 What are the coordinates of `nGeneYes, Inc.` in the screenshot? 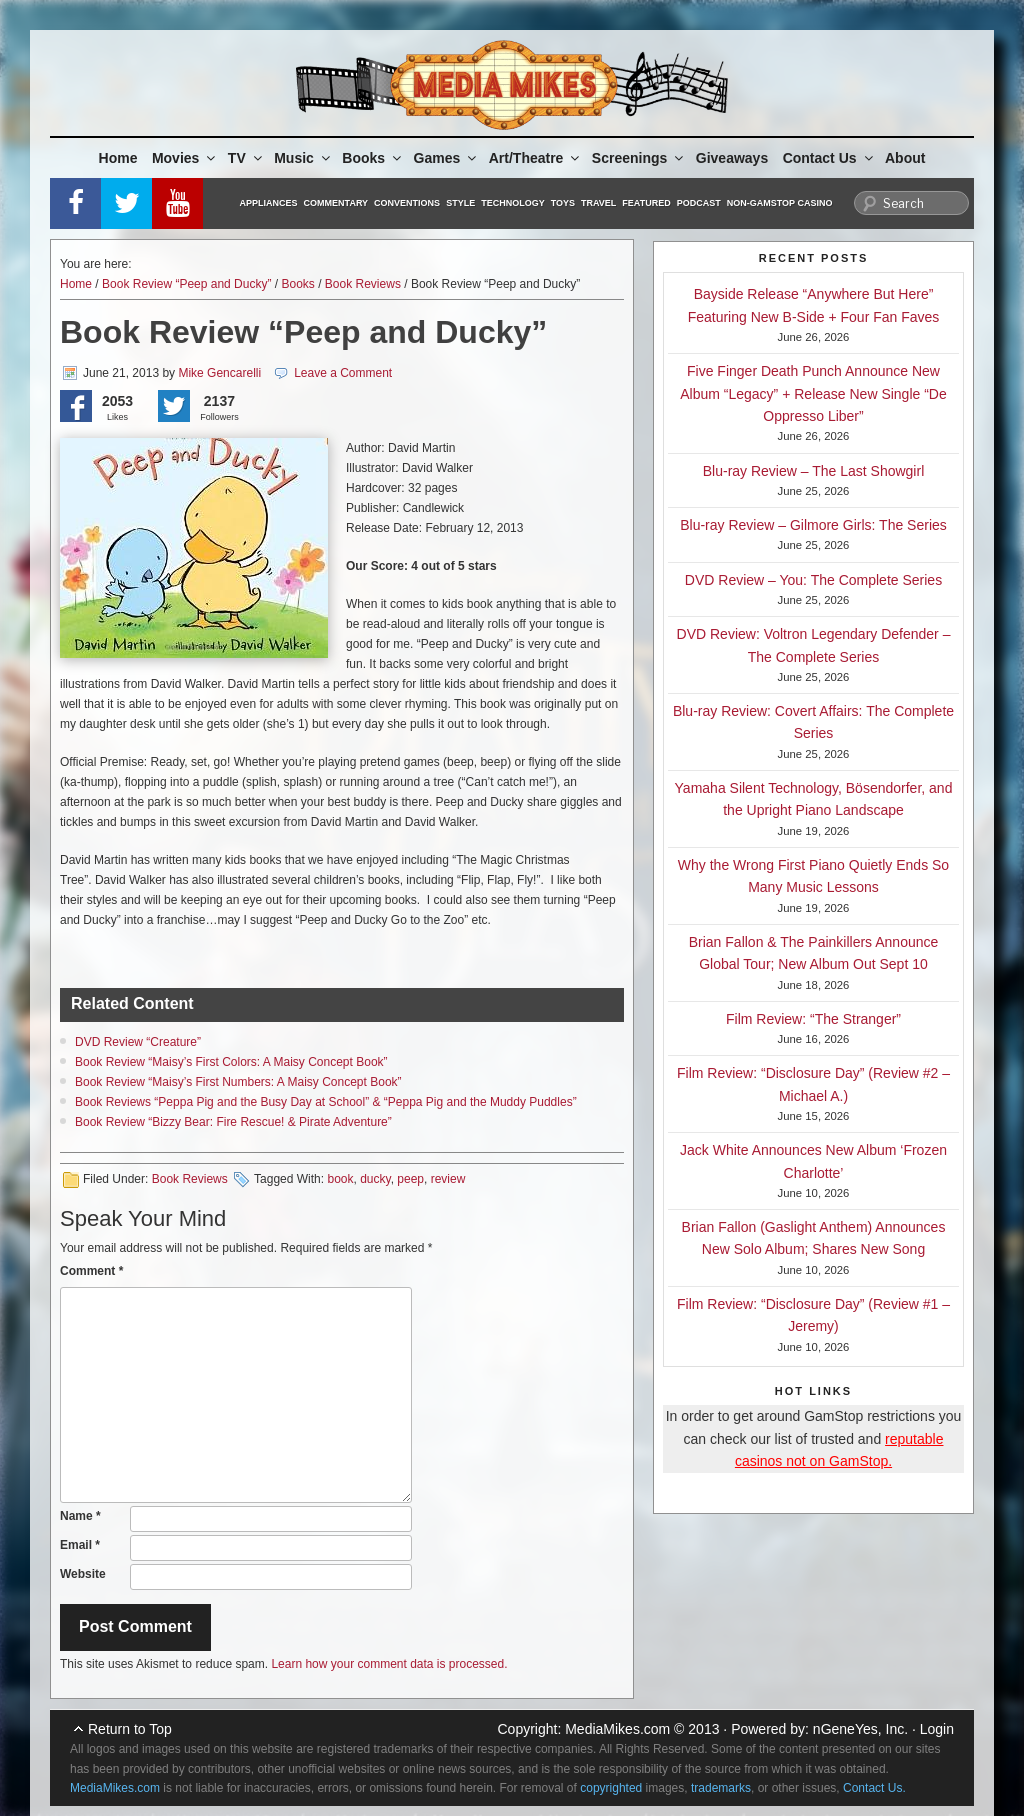 It's located at (860, 1729).